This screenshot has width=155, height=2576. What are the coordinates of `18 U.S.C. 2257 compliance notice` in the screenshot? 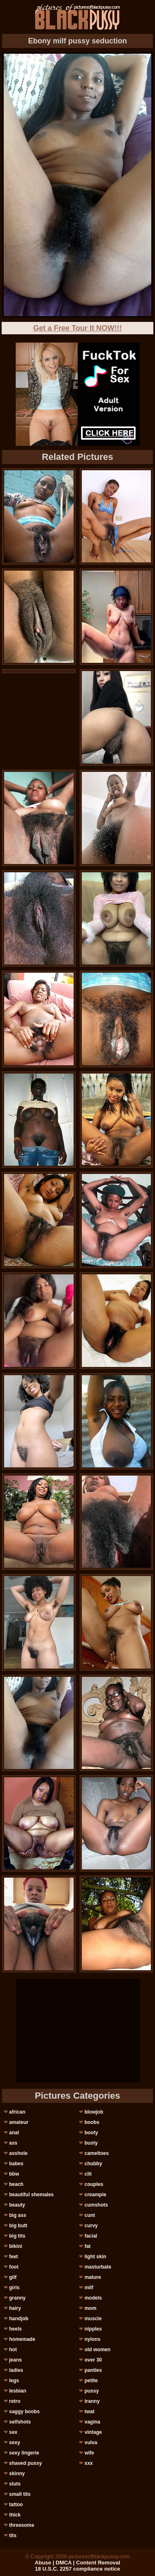 It's located at (77, 2569).